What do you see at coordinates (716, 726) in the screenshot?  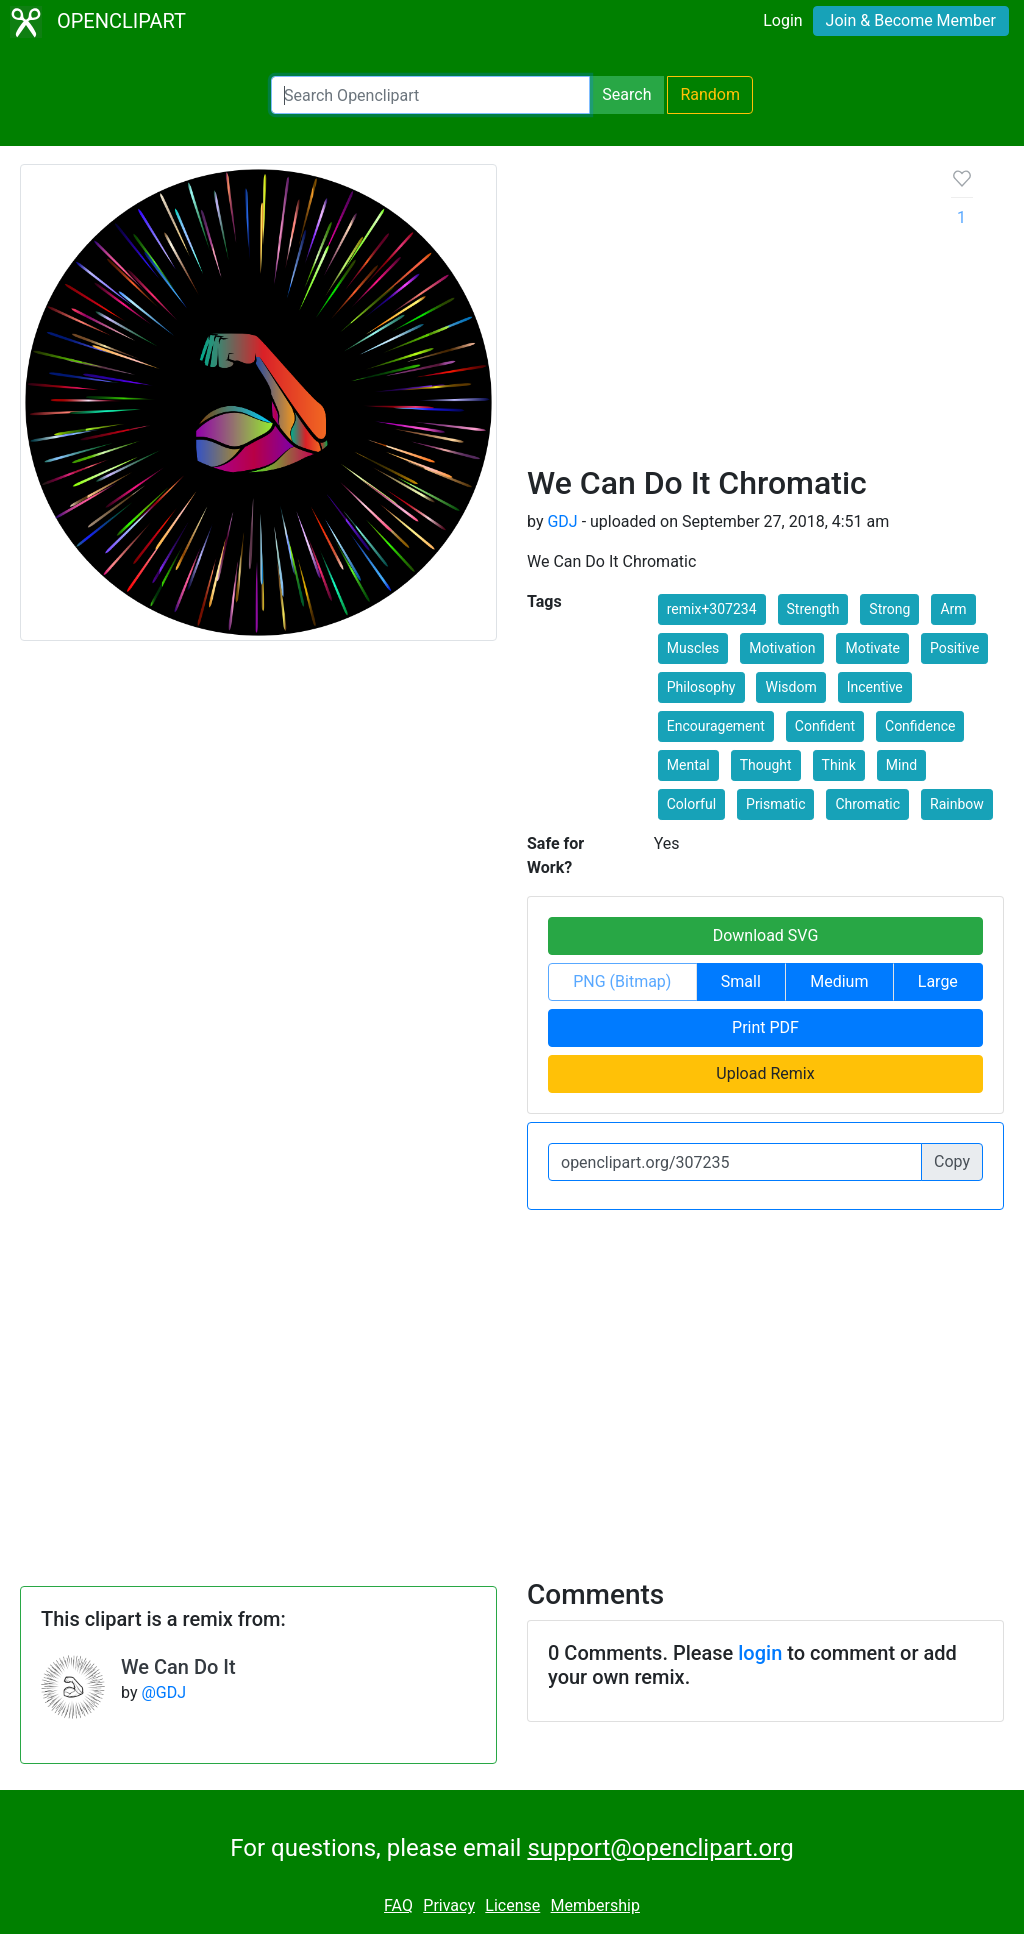 I see `Encouragement [button]` at bounding box center [716, 726].